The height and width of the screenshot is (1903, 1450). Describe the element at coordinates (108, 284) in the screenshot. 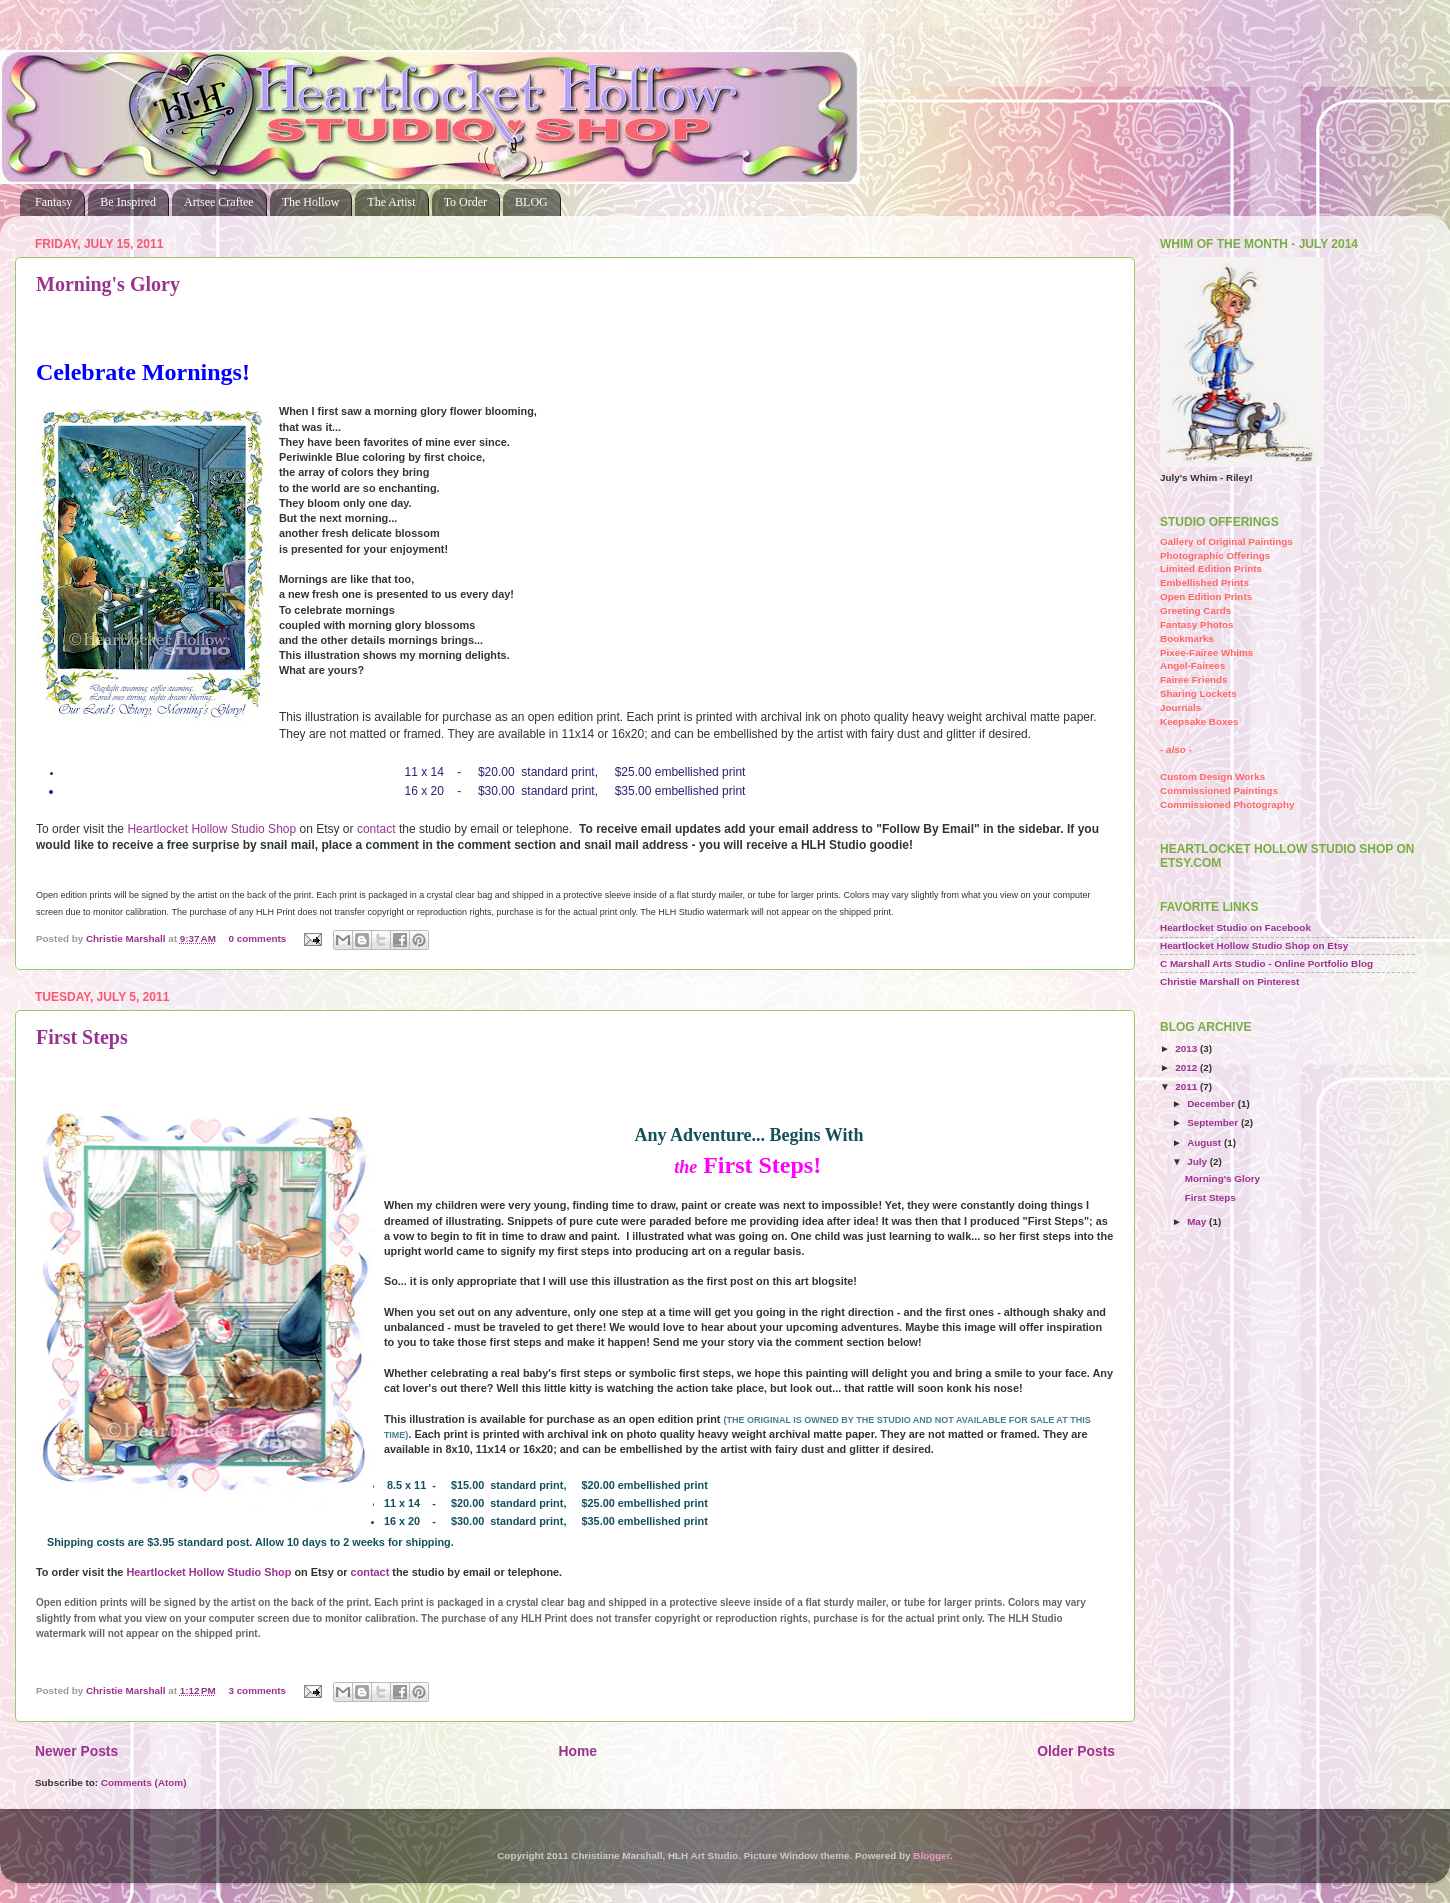

I see `Morning's Glory` at that location.